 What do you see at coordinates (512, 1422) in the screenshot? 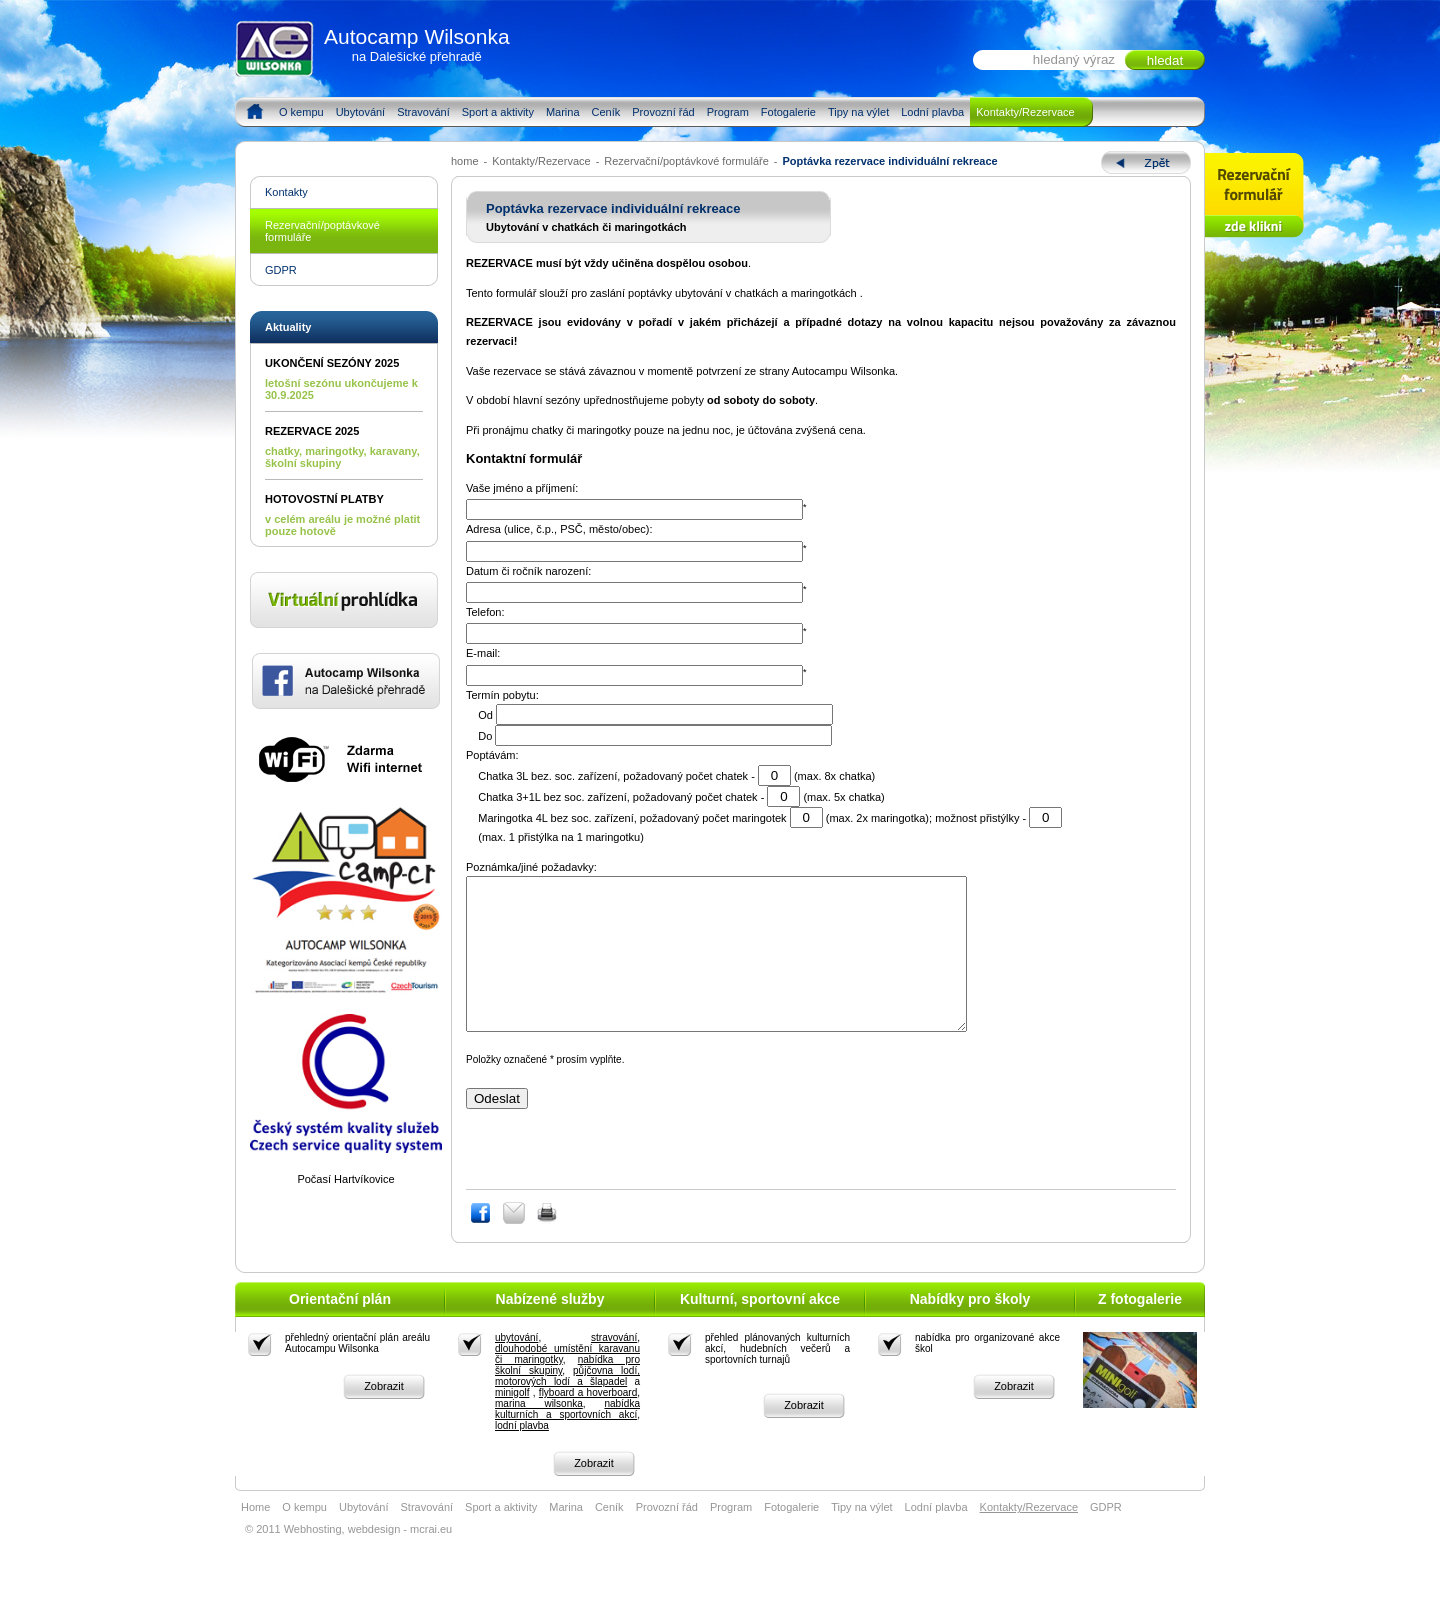
I see `minigolf` at bounding box center [512, 1422].